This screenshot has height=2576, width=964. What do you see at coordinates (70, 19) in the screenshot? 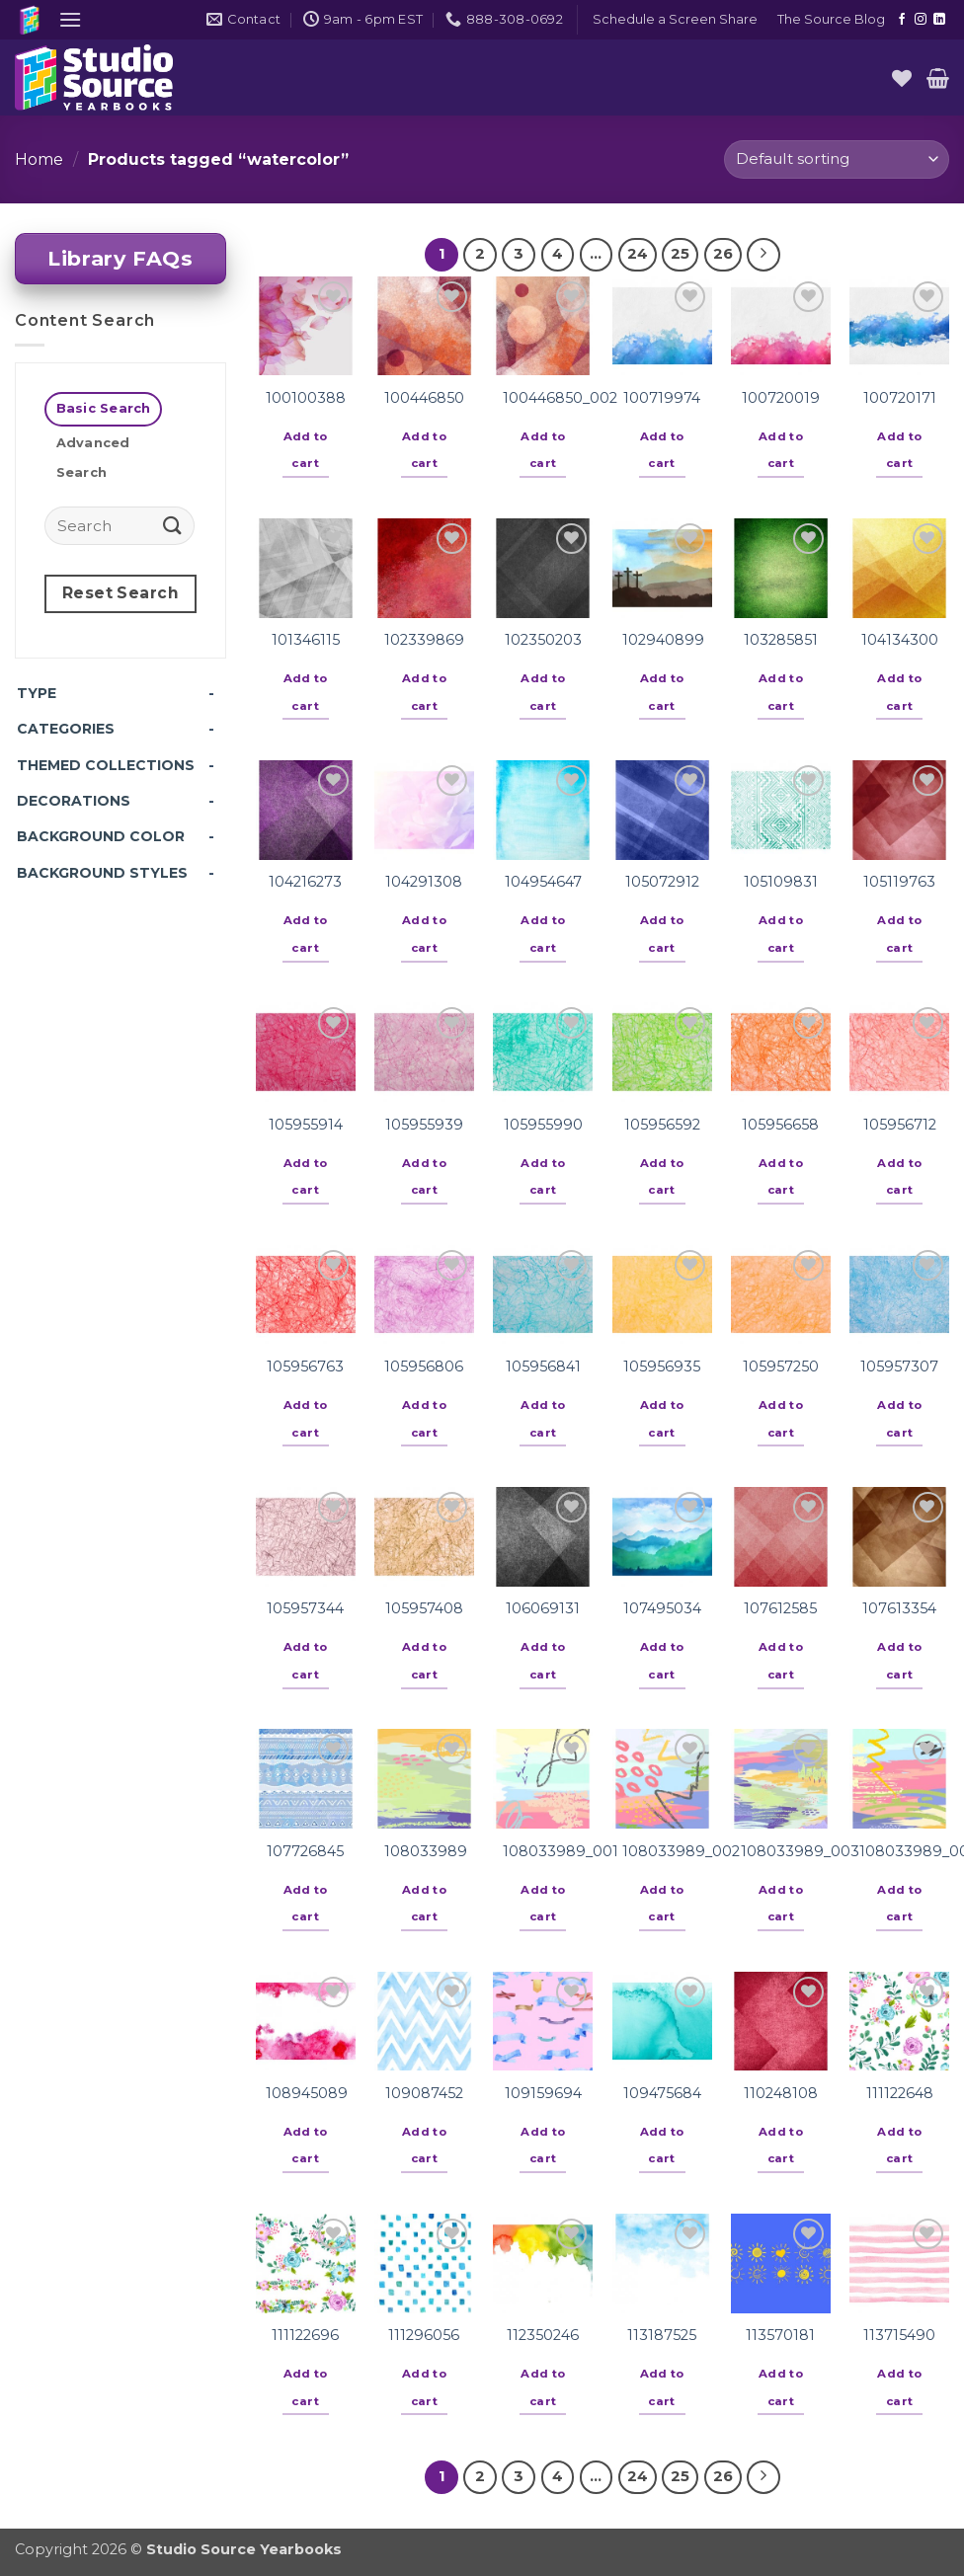
I see `[button]` at bounding box center [70, 19].